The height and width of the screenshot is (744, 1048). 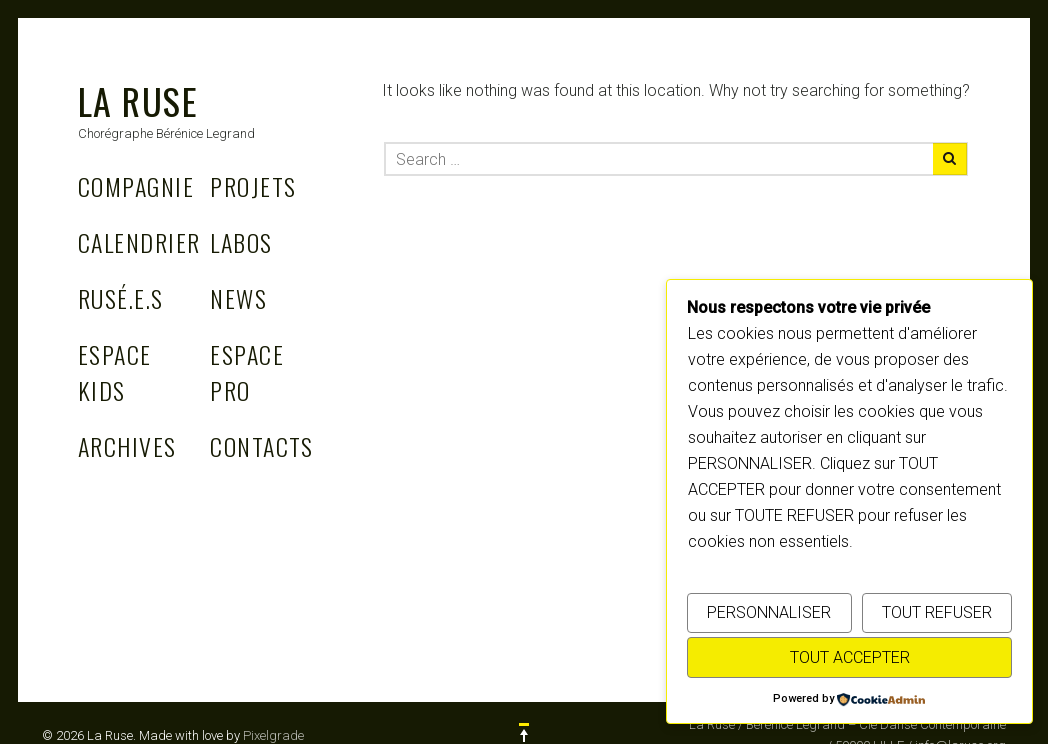 What do you see at coordinates (937, 612) in the screenshot?
I see `TOUT REFUSER` at bounding box center [937, 612].